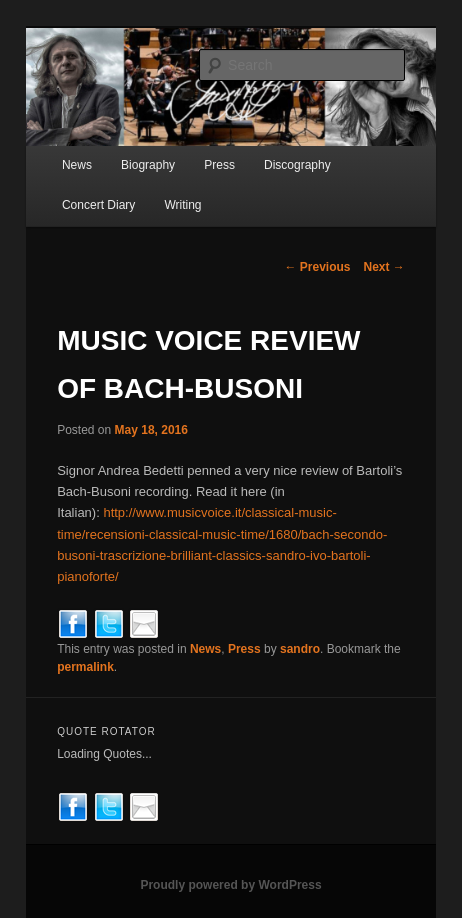  I want to click on Writing, so click(182, 205).